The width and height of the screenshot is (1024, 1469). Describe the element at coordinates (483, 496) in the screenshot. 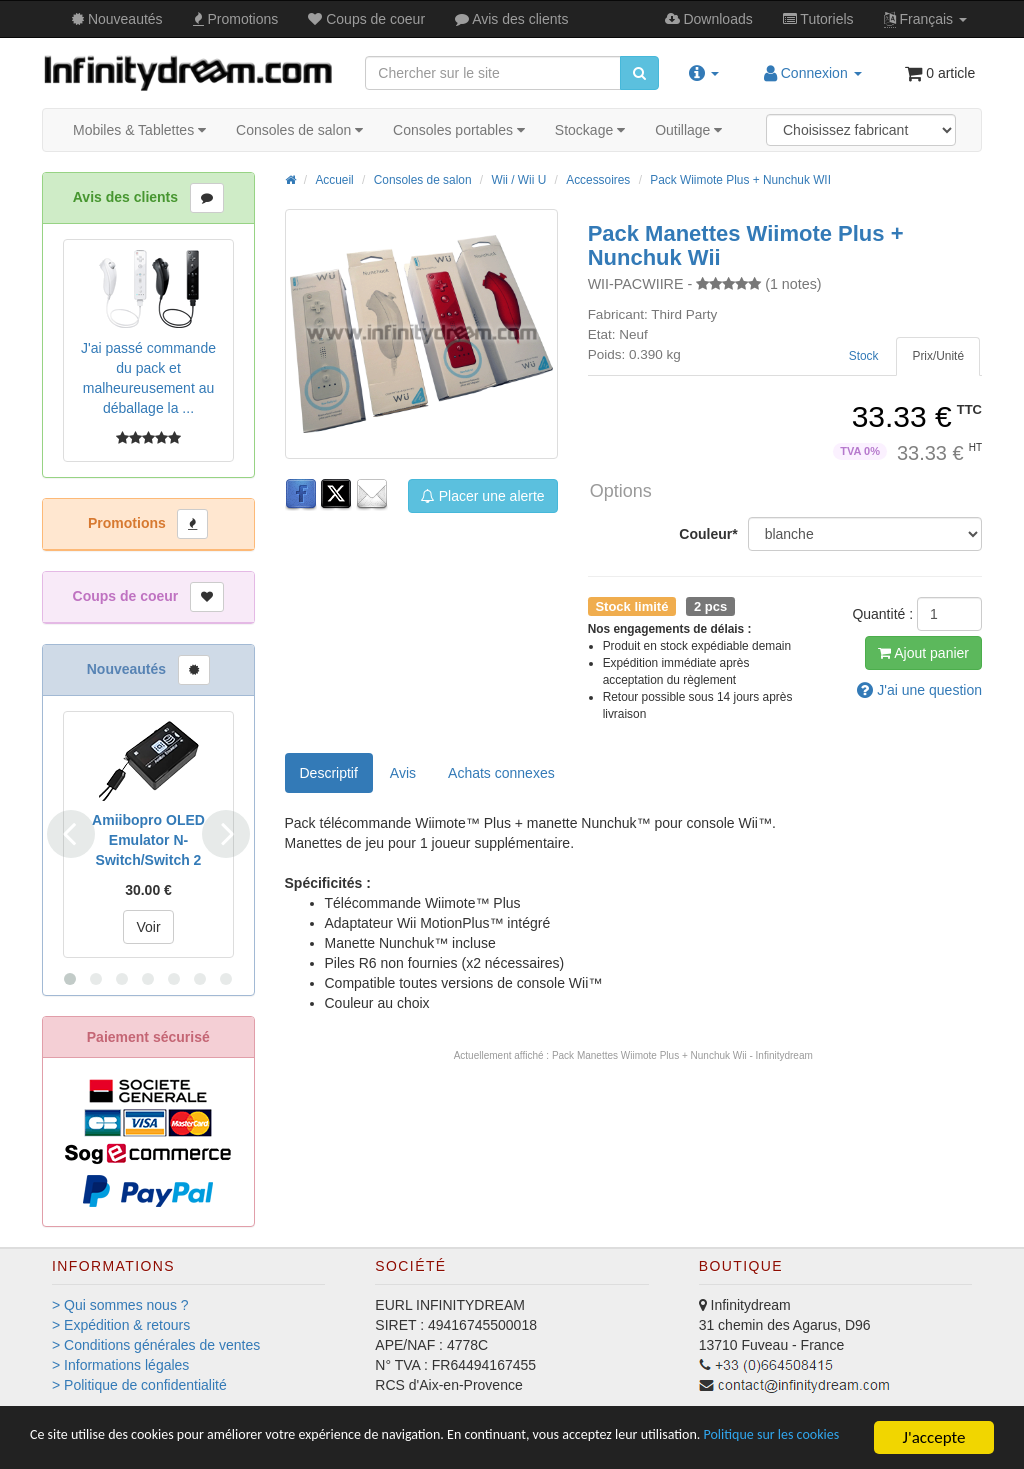

I see `Placer une alerte` at that location.